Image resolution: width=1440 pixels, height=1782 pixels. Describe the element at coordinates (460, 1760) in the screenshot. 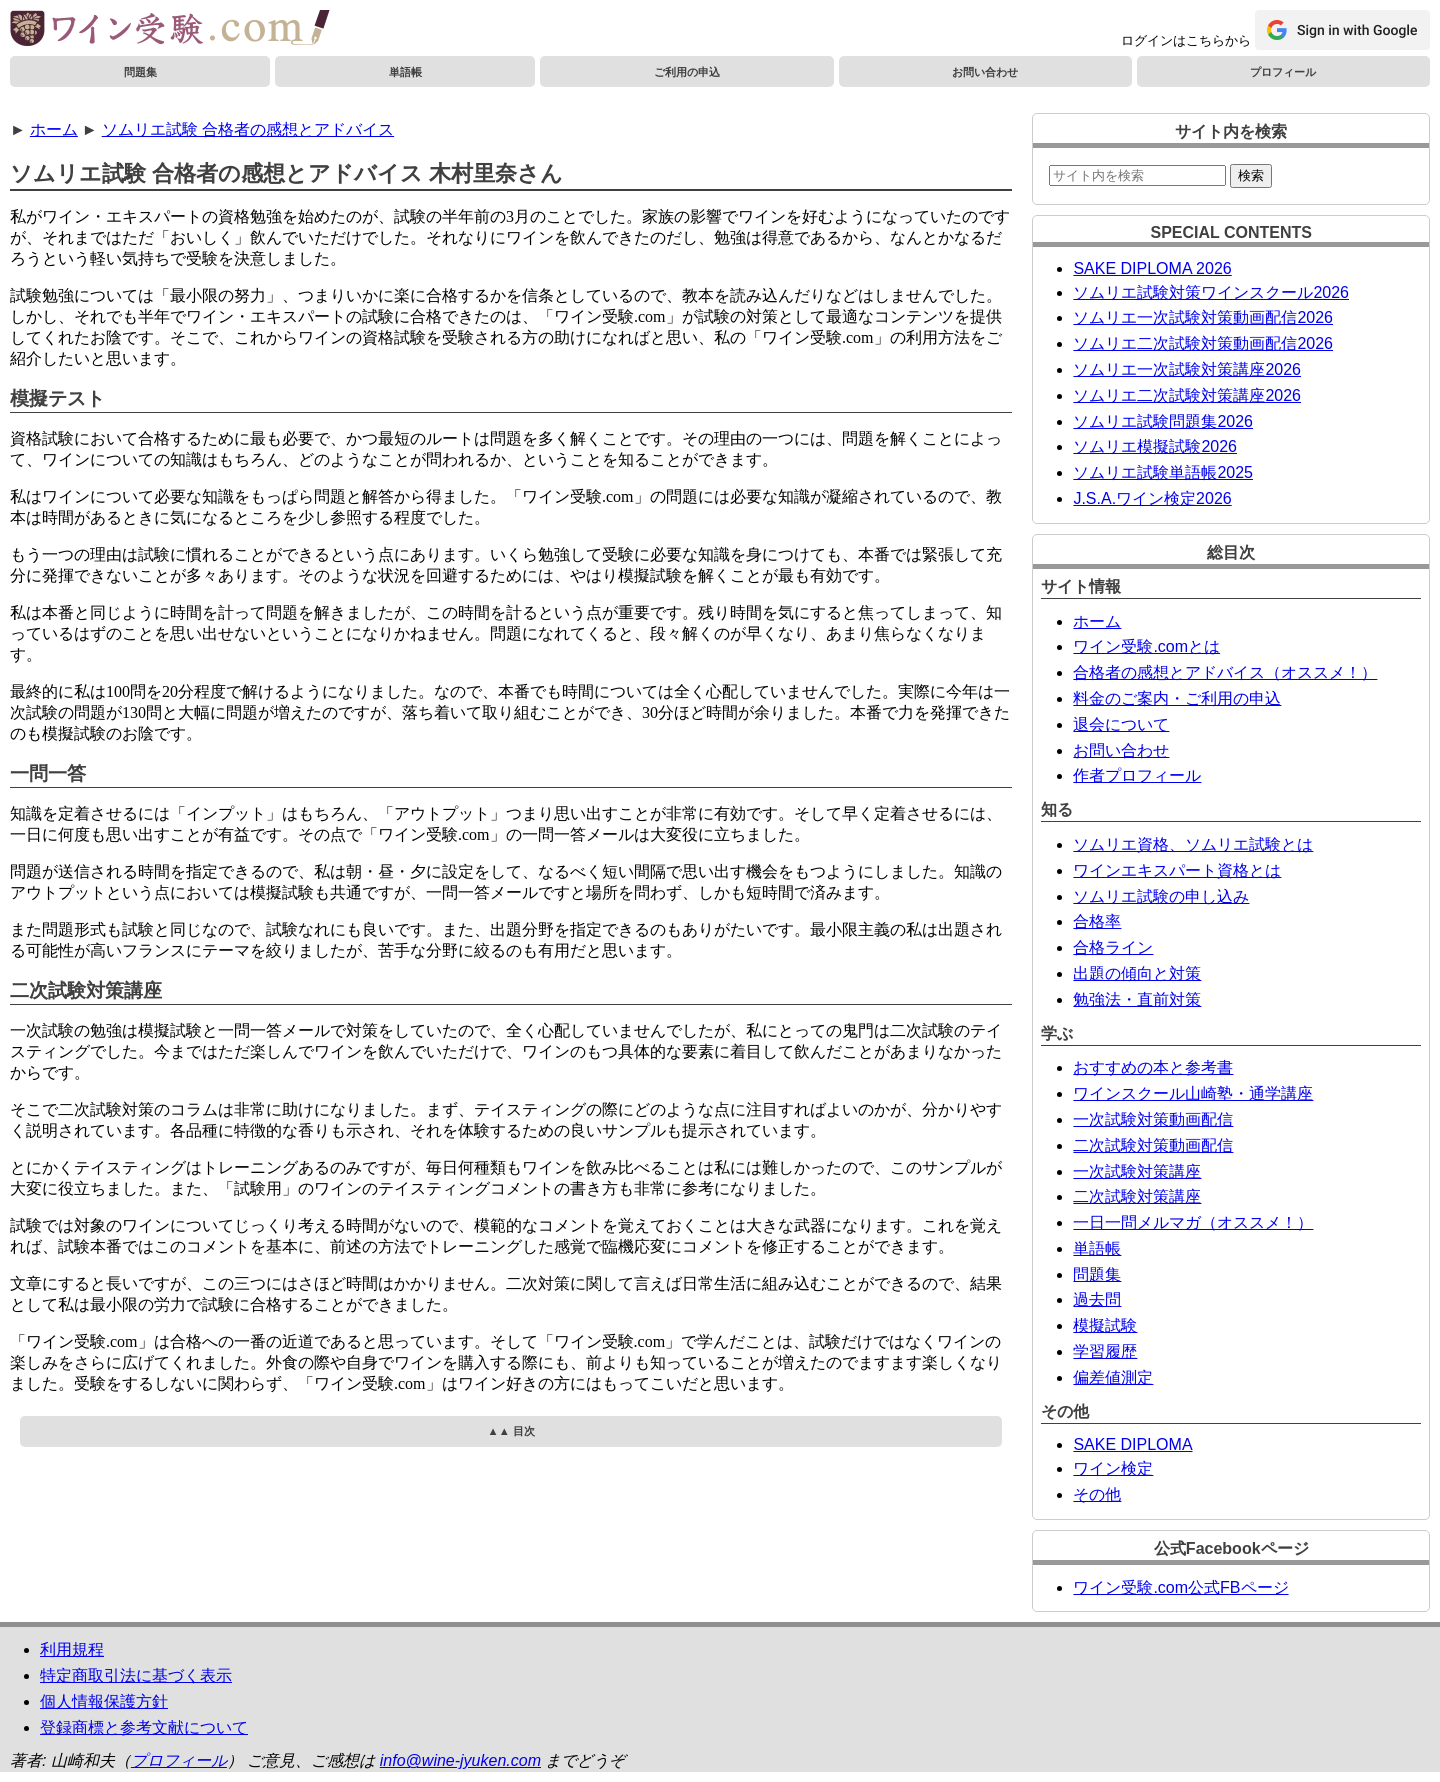

I see `info@wine-jyuken.com` at that location.